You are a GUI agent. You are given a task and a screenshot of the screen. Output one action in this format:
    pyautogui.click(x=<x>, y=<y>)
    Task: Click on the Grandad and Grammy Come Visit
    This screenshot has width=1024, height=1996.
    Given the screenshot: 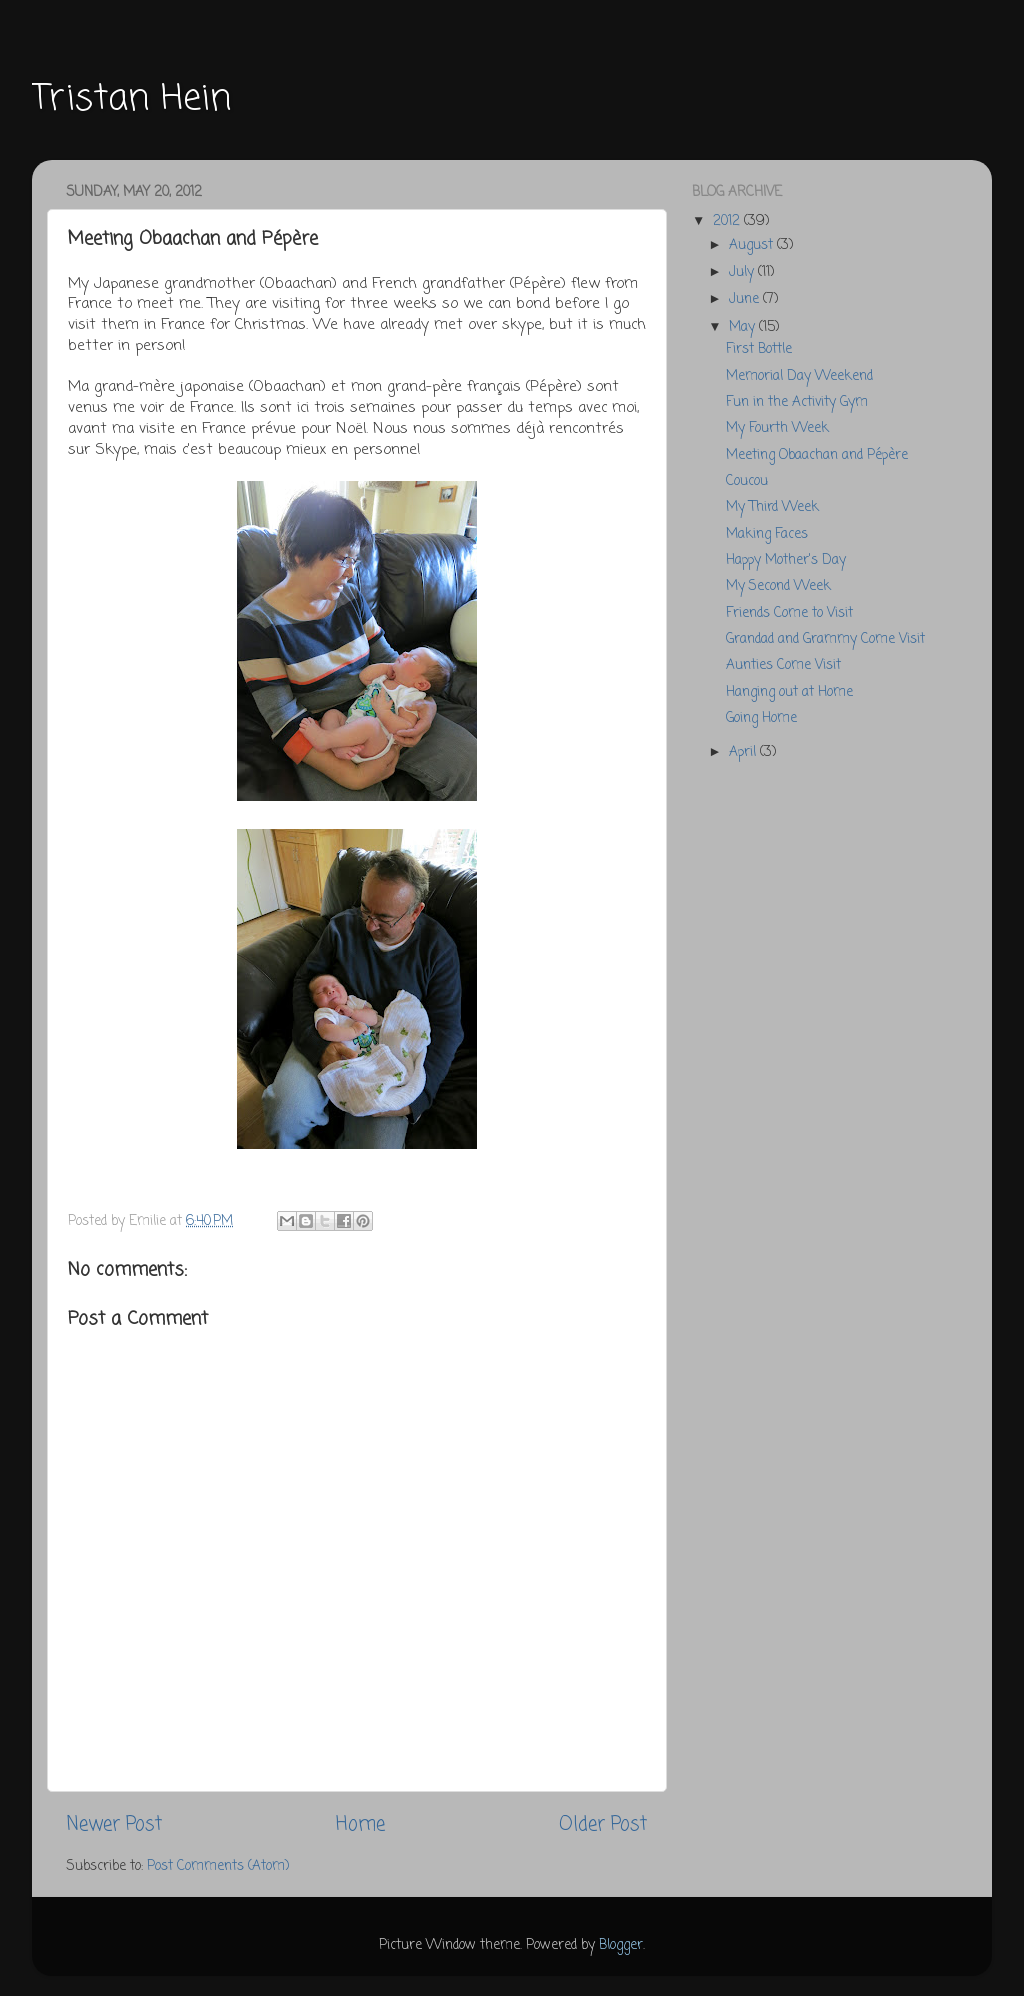 What is the action you would take?
    pyautogui.click(x=825, y=639)
    